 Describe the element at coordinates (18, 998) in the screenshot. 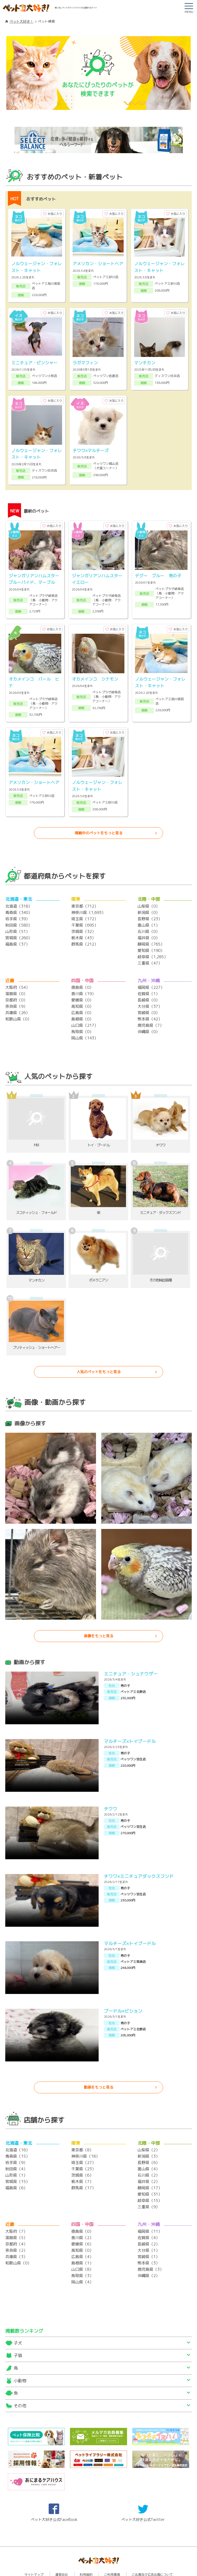

I see `和歌山県（0）` at that location.